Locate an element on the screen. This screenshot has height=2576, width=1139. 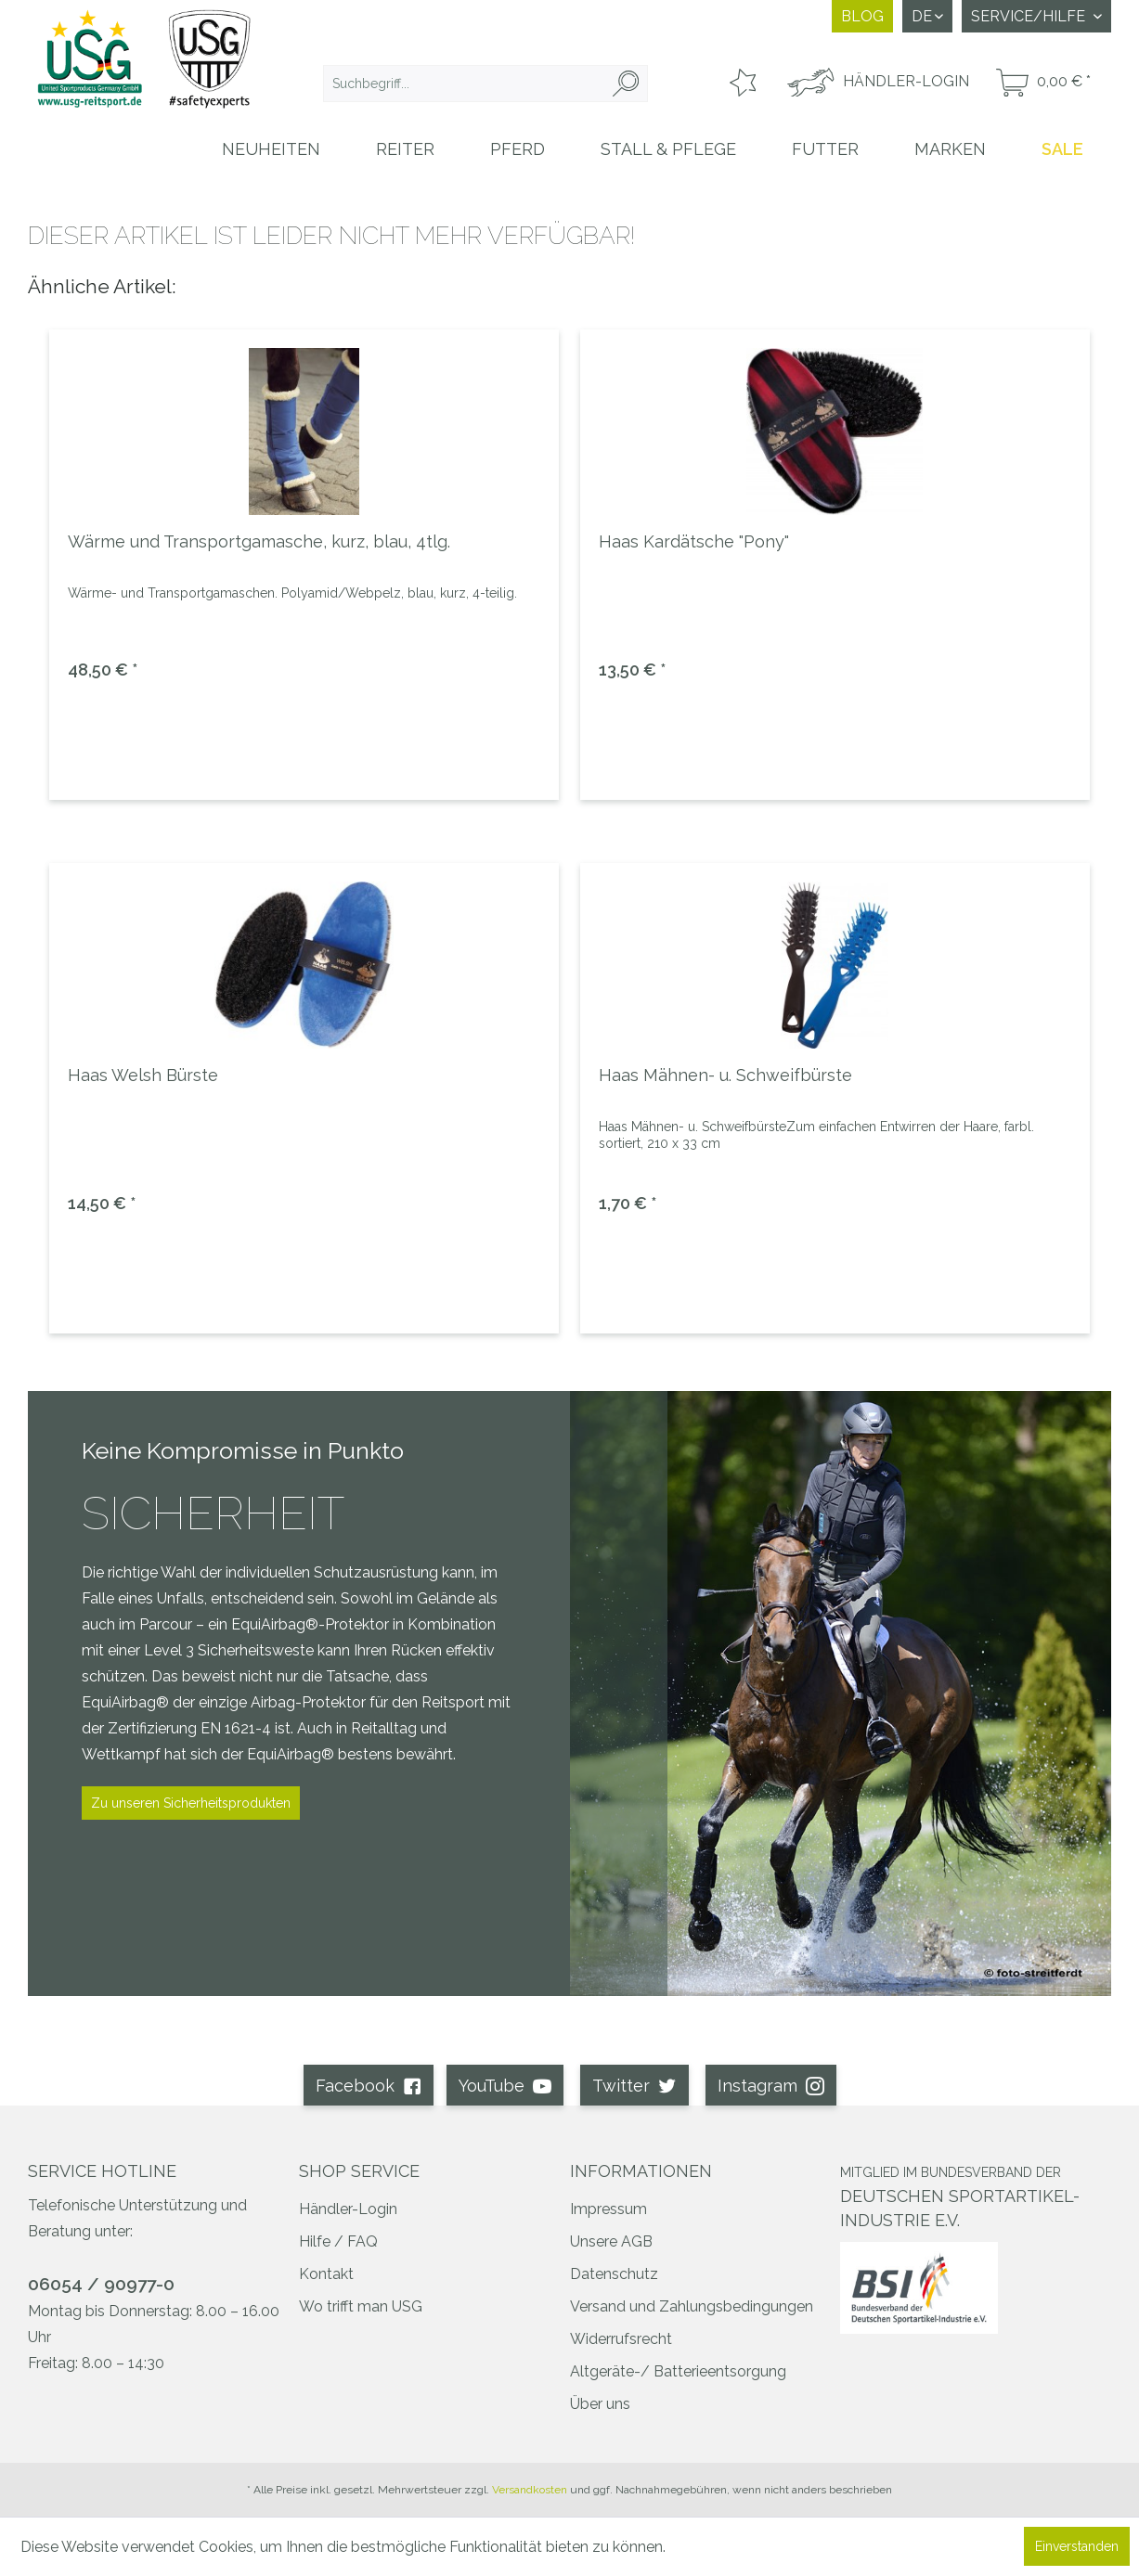
[Suchen] is located at coordinates (625, 83).